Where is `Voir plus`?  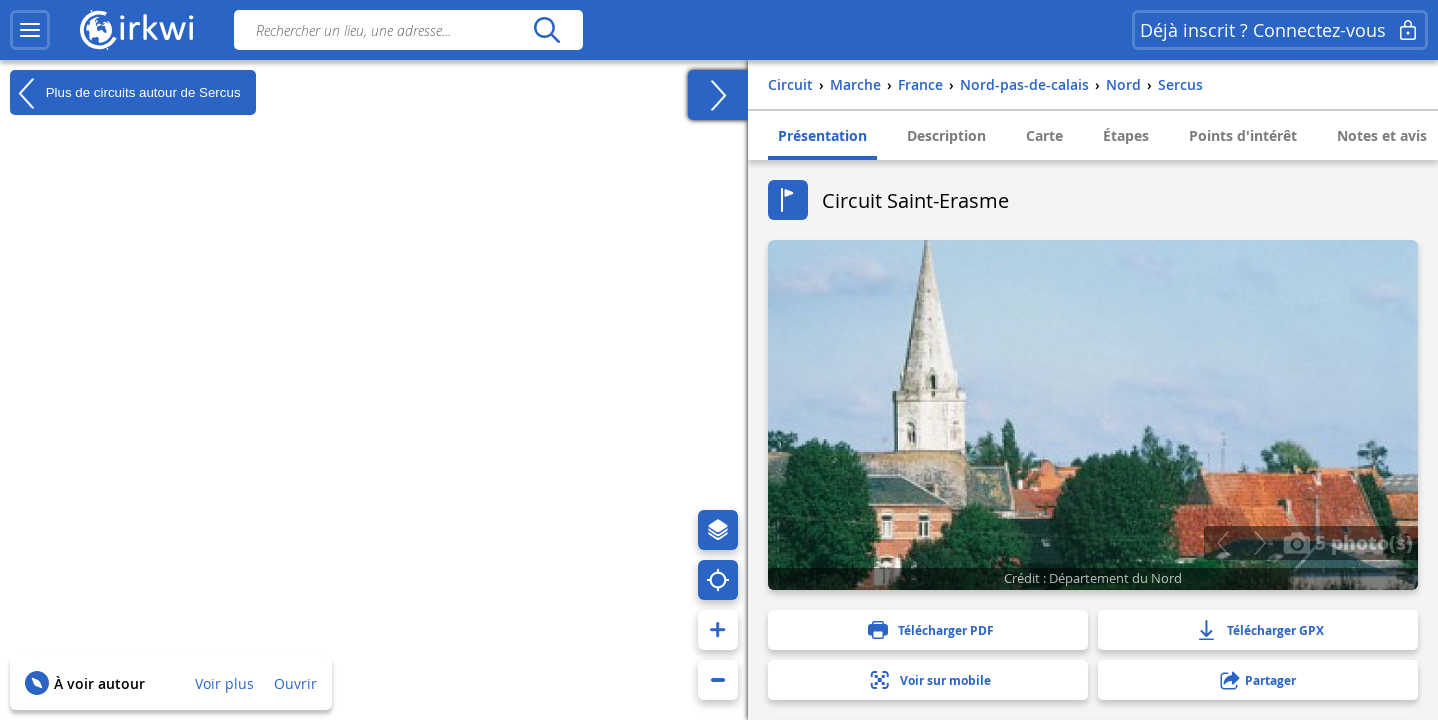
Voir plus is located at coordinates (224, 683).